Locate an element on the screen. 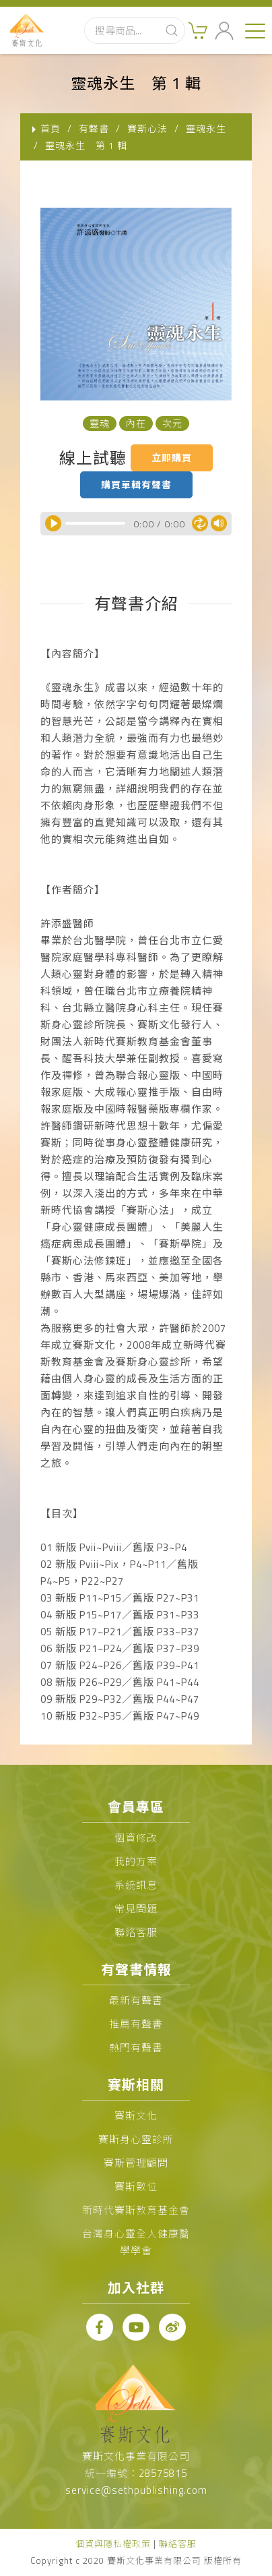 This screenshot has height=2576, width=272. 立即購買 is located at coordinates (171, 457).